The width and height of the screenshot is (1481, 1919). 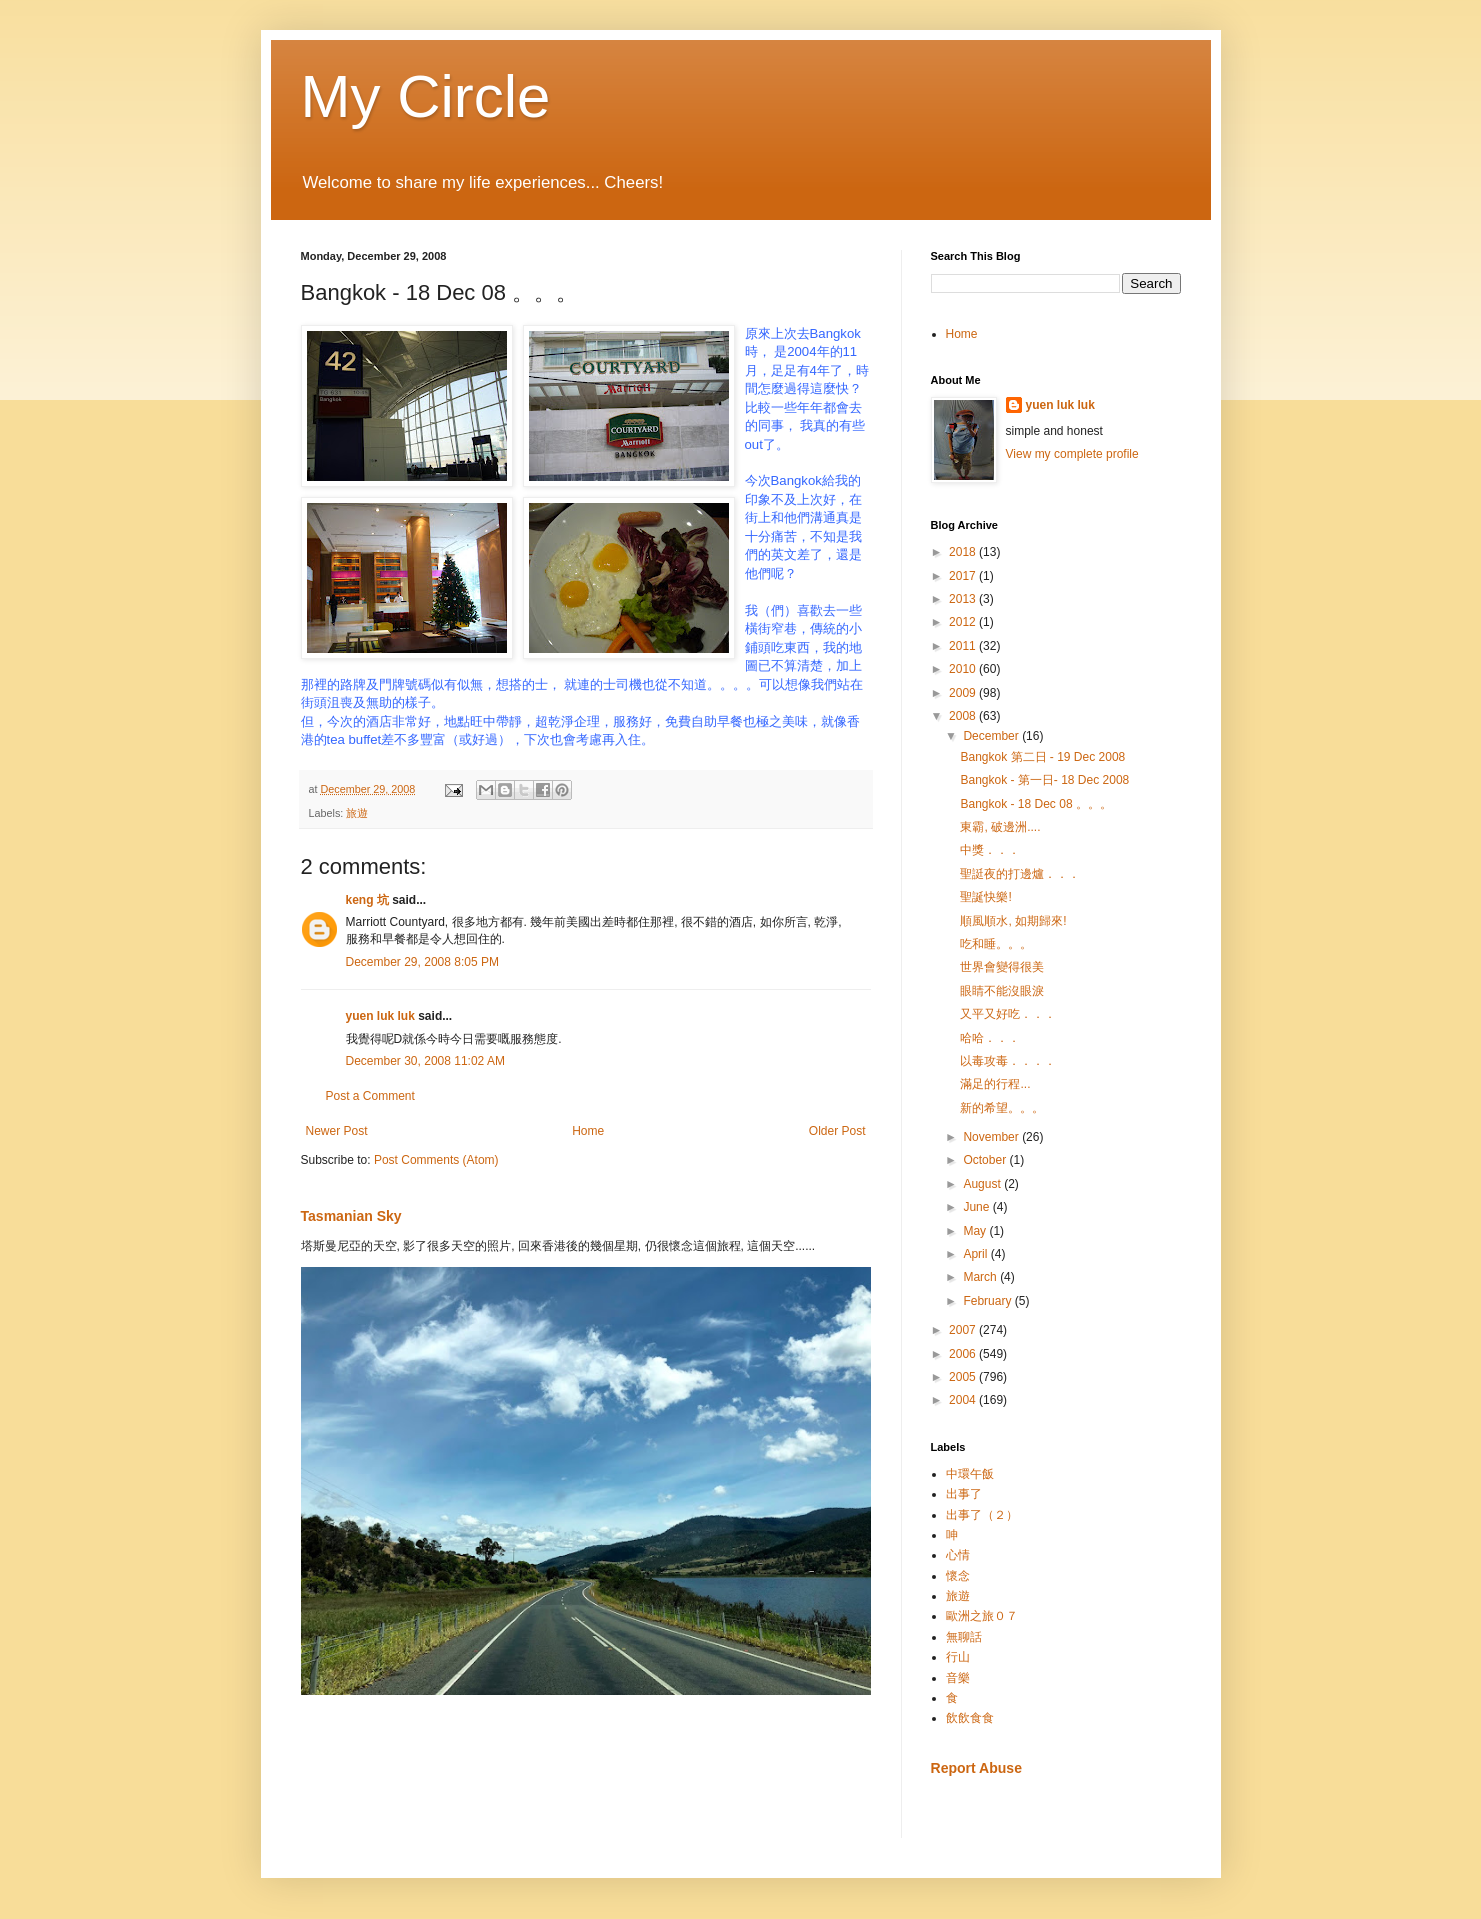 What do you see at coordinates (837, 1131) in the screenshot?
I see `Older Post` at bounding box center [837, 1131].